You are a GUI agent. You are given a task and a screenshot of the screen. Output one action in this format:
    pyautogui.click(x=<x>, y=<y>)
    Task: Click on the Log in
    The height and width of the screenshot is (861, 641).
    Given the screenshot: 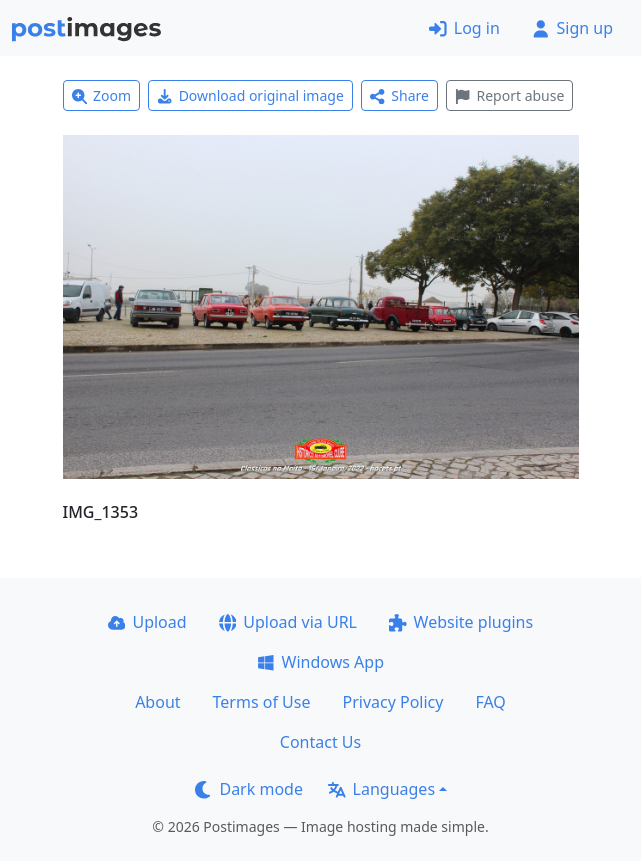 What is the action you would take?
    pyautogui.click(x=464, y=28)
    